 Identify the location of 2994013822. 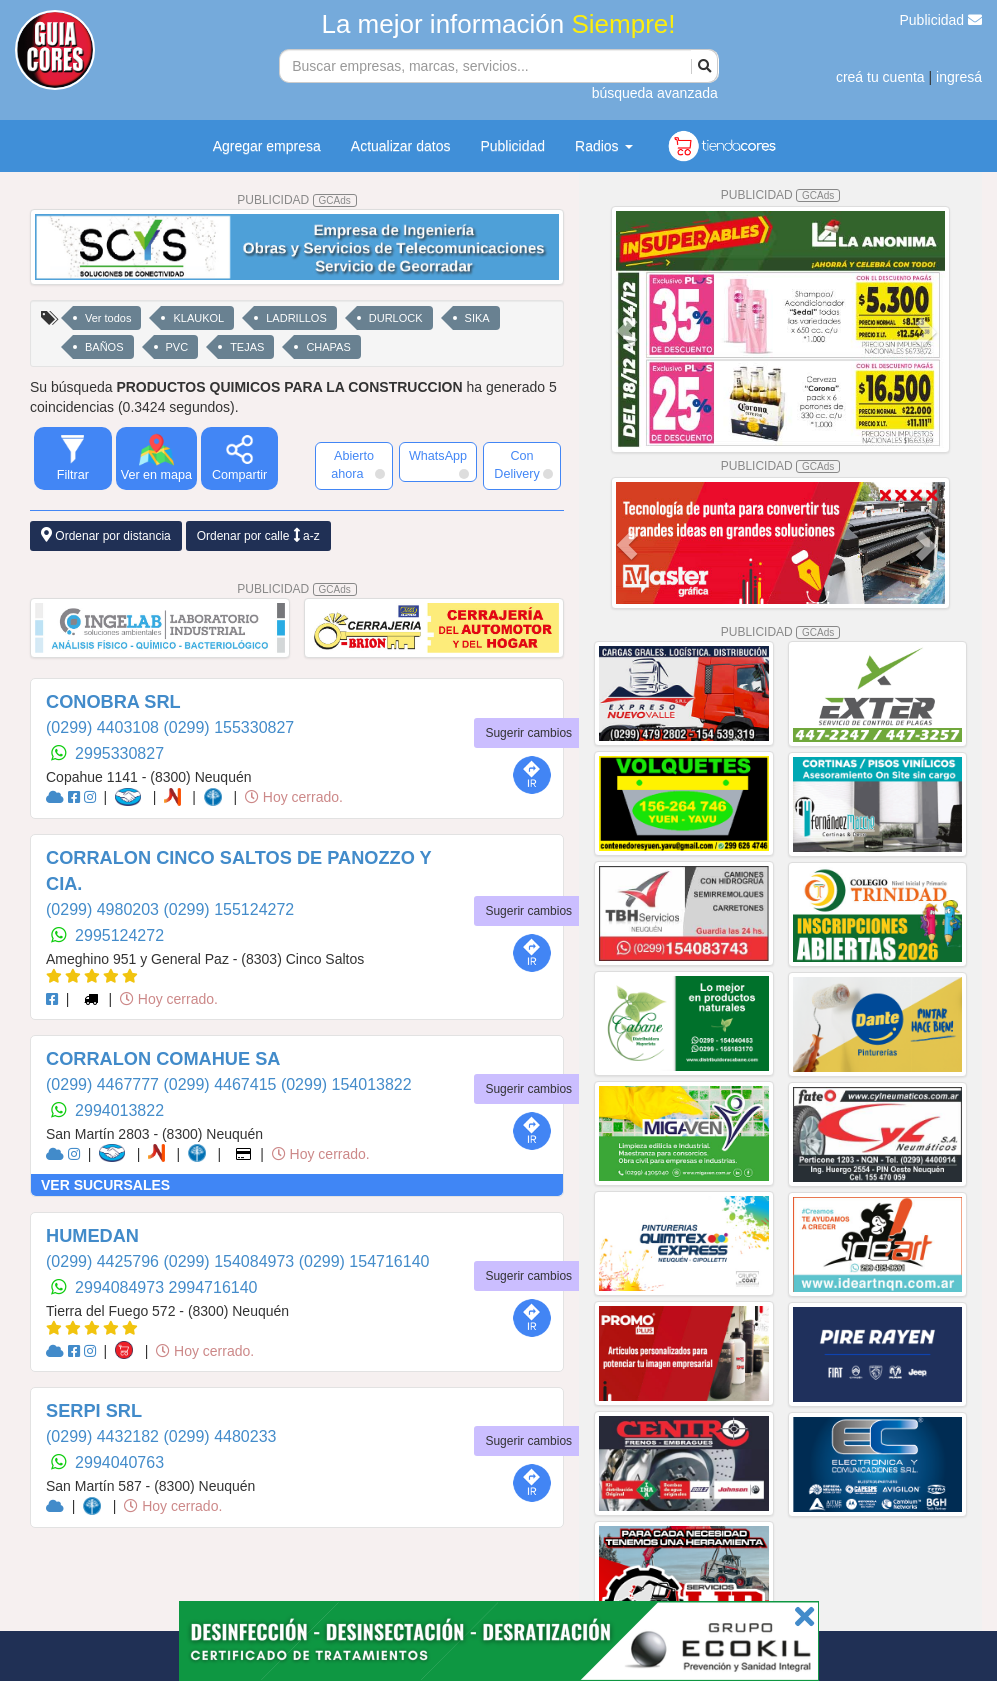
(119, 1110).